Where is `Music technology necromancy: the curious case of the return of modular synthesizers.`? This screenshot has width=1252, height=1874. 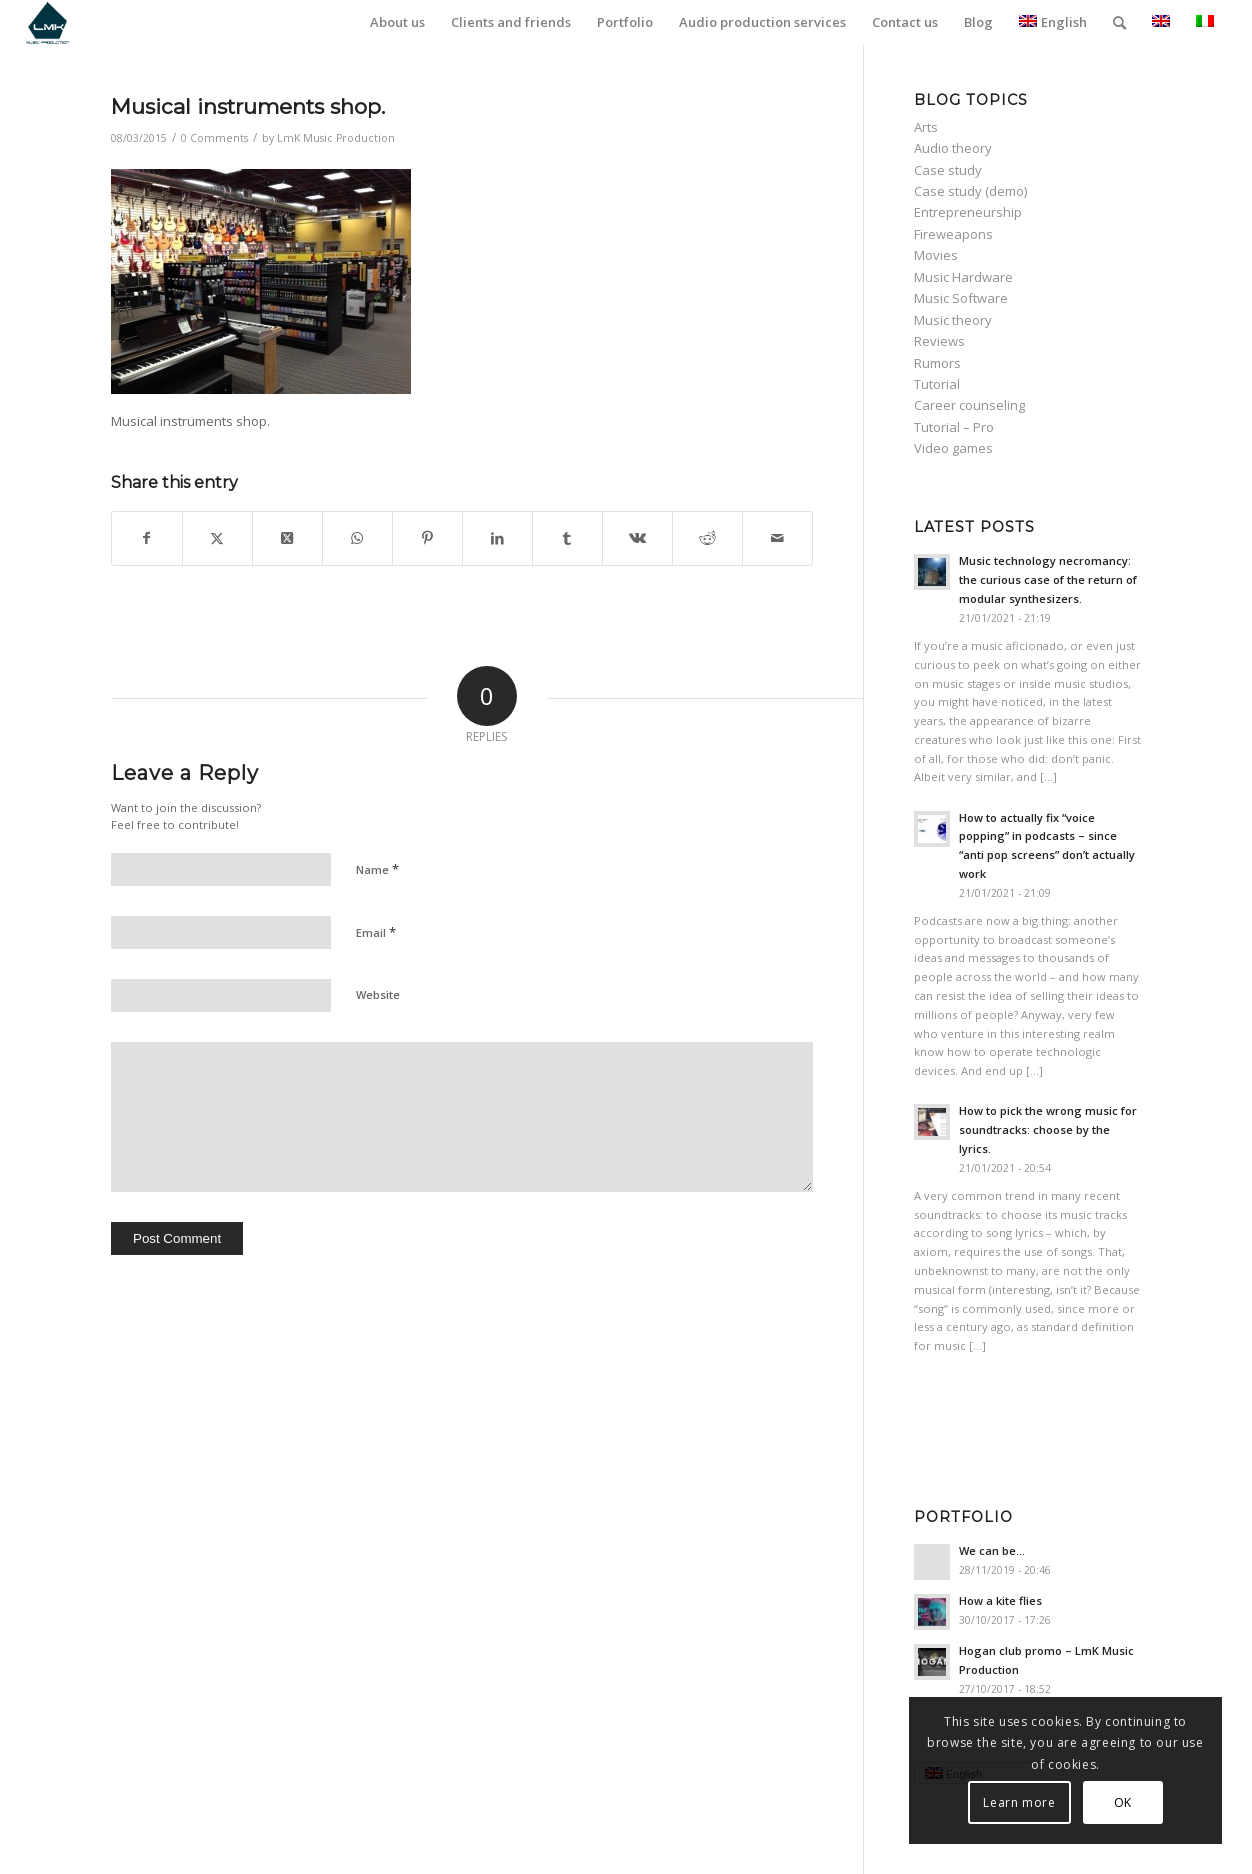 Music technology necromancy: the curious case of the return of modular synthesizers. is located at coordinates (1048, 579).